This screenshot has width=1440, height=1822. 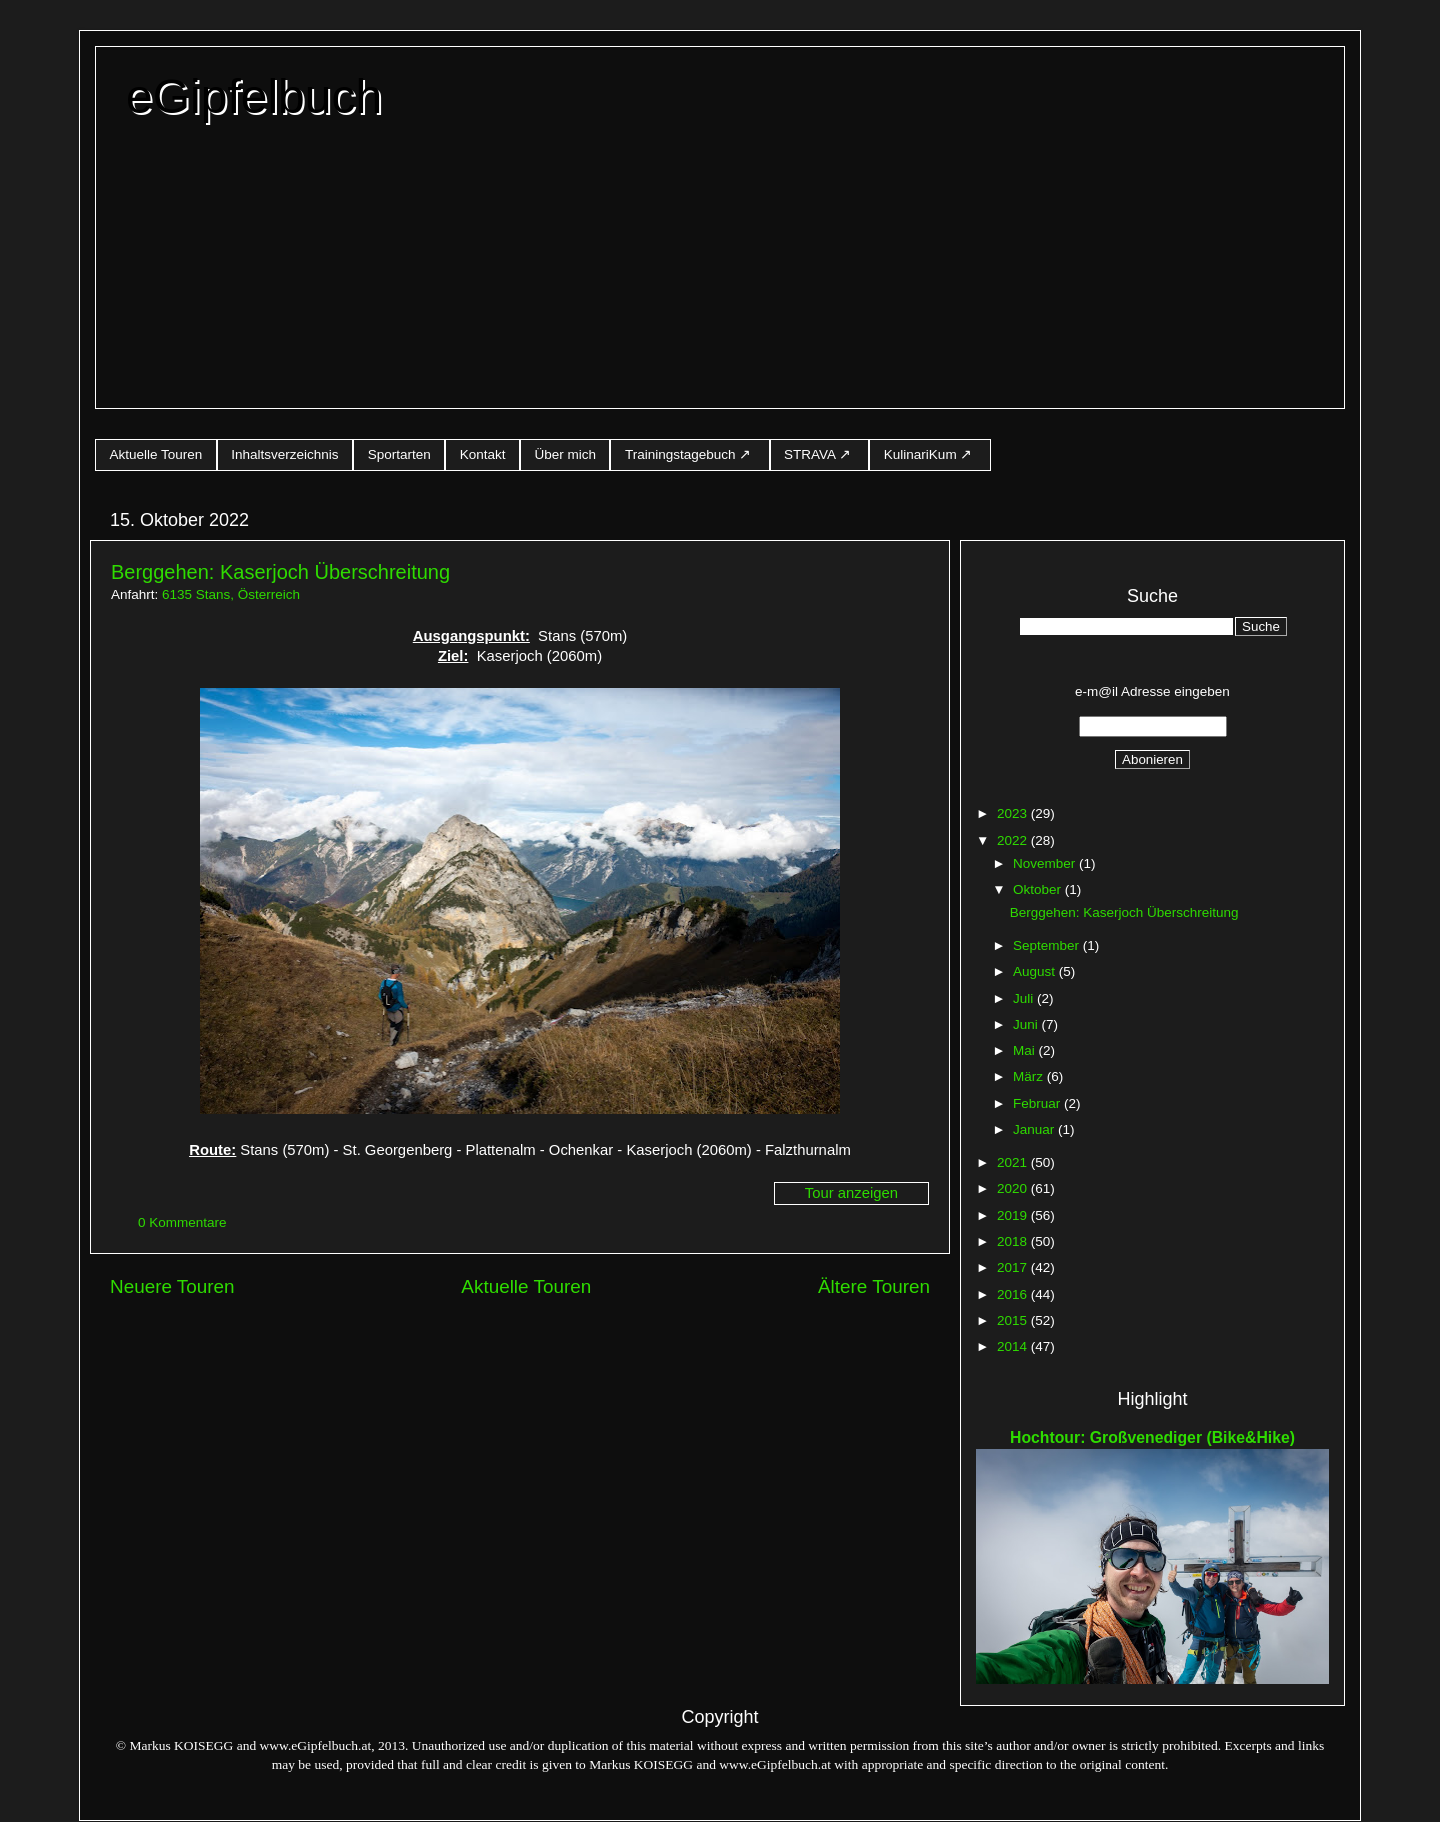 What do you see at coordinates (1030, 1076) in the screenshot?
I see `März` at bounding box center [1030, 1076].